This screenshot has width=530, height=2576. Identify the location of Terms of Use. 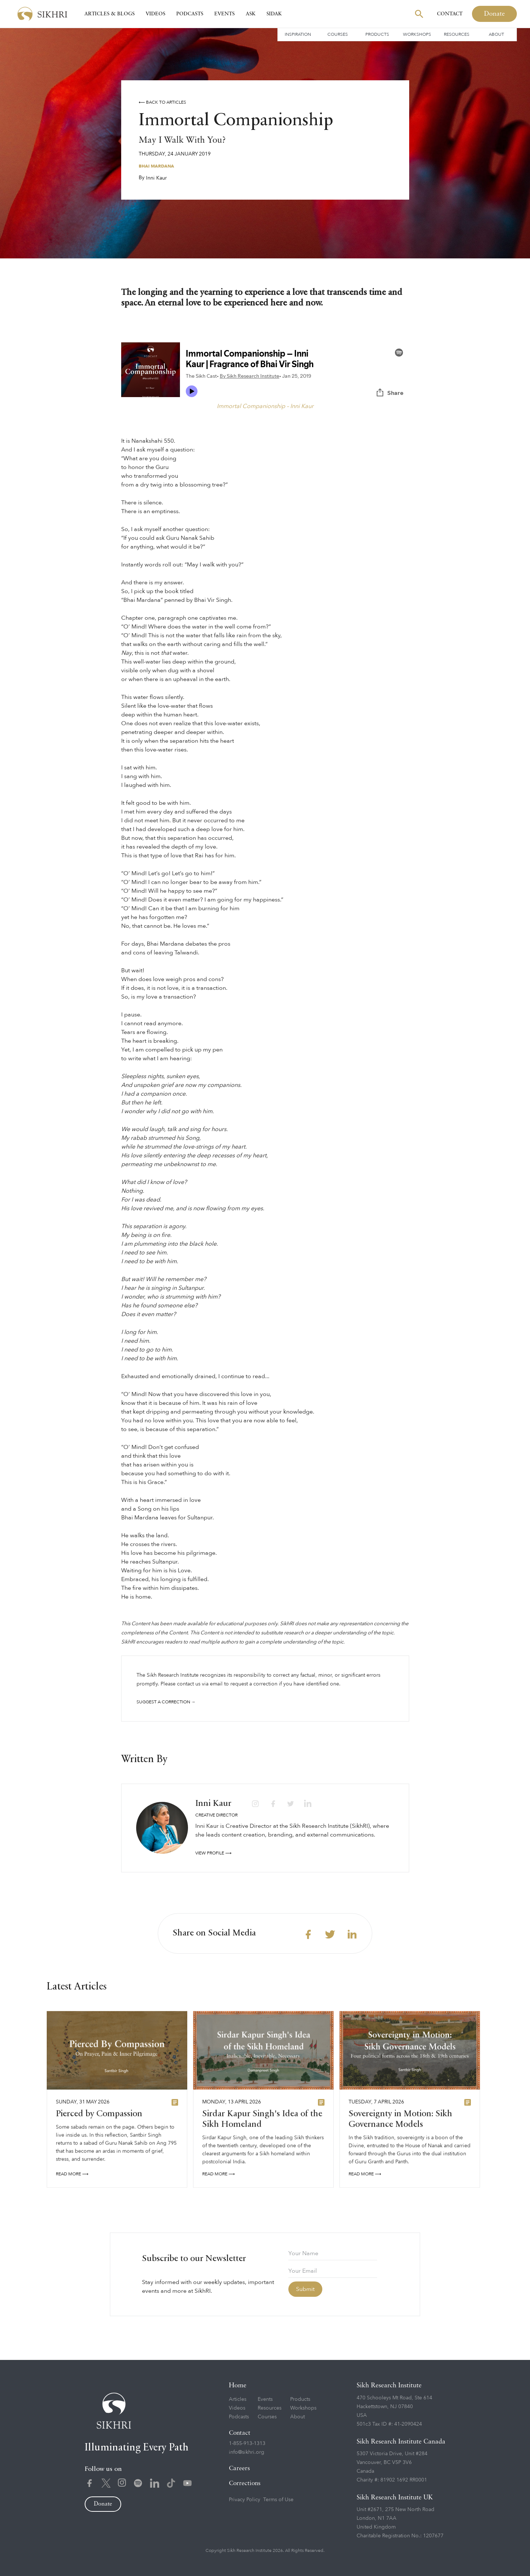
(278, 2499).